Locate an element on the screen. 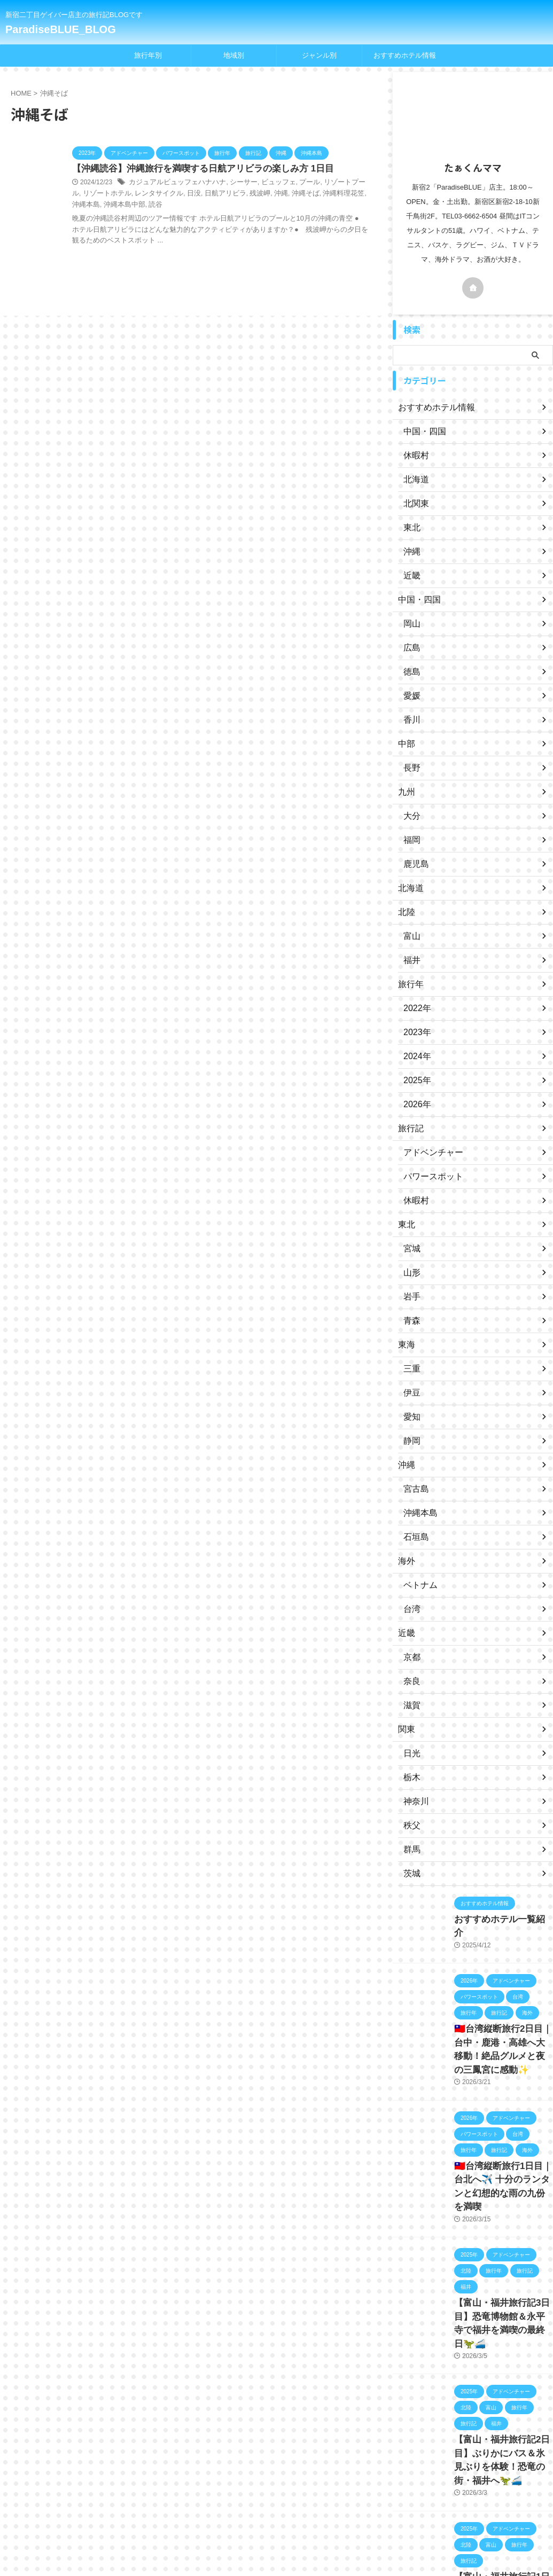  【富山・福井旅行記1日目】羽田から富山へ✈️立山そば＆キングス観戦！🏀 is located at coordinates (501, 2524).